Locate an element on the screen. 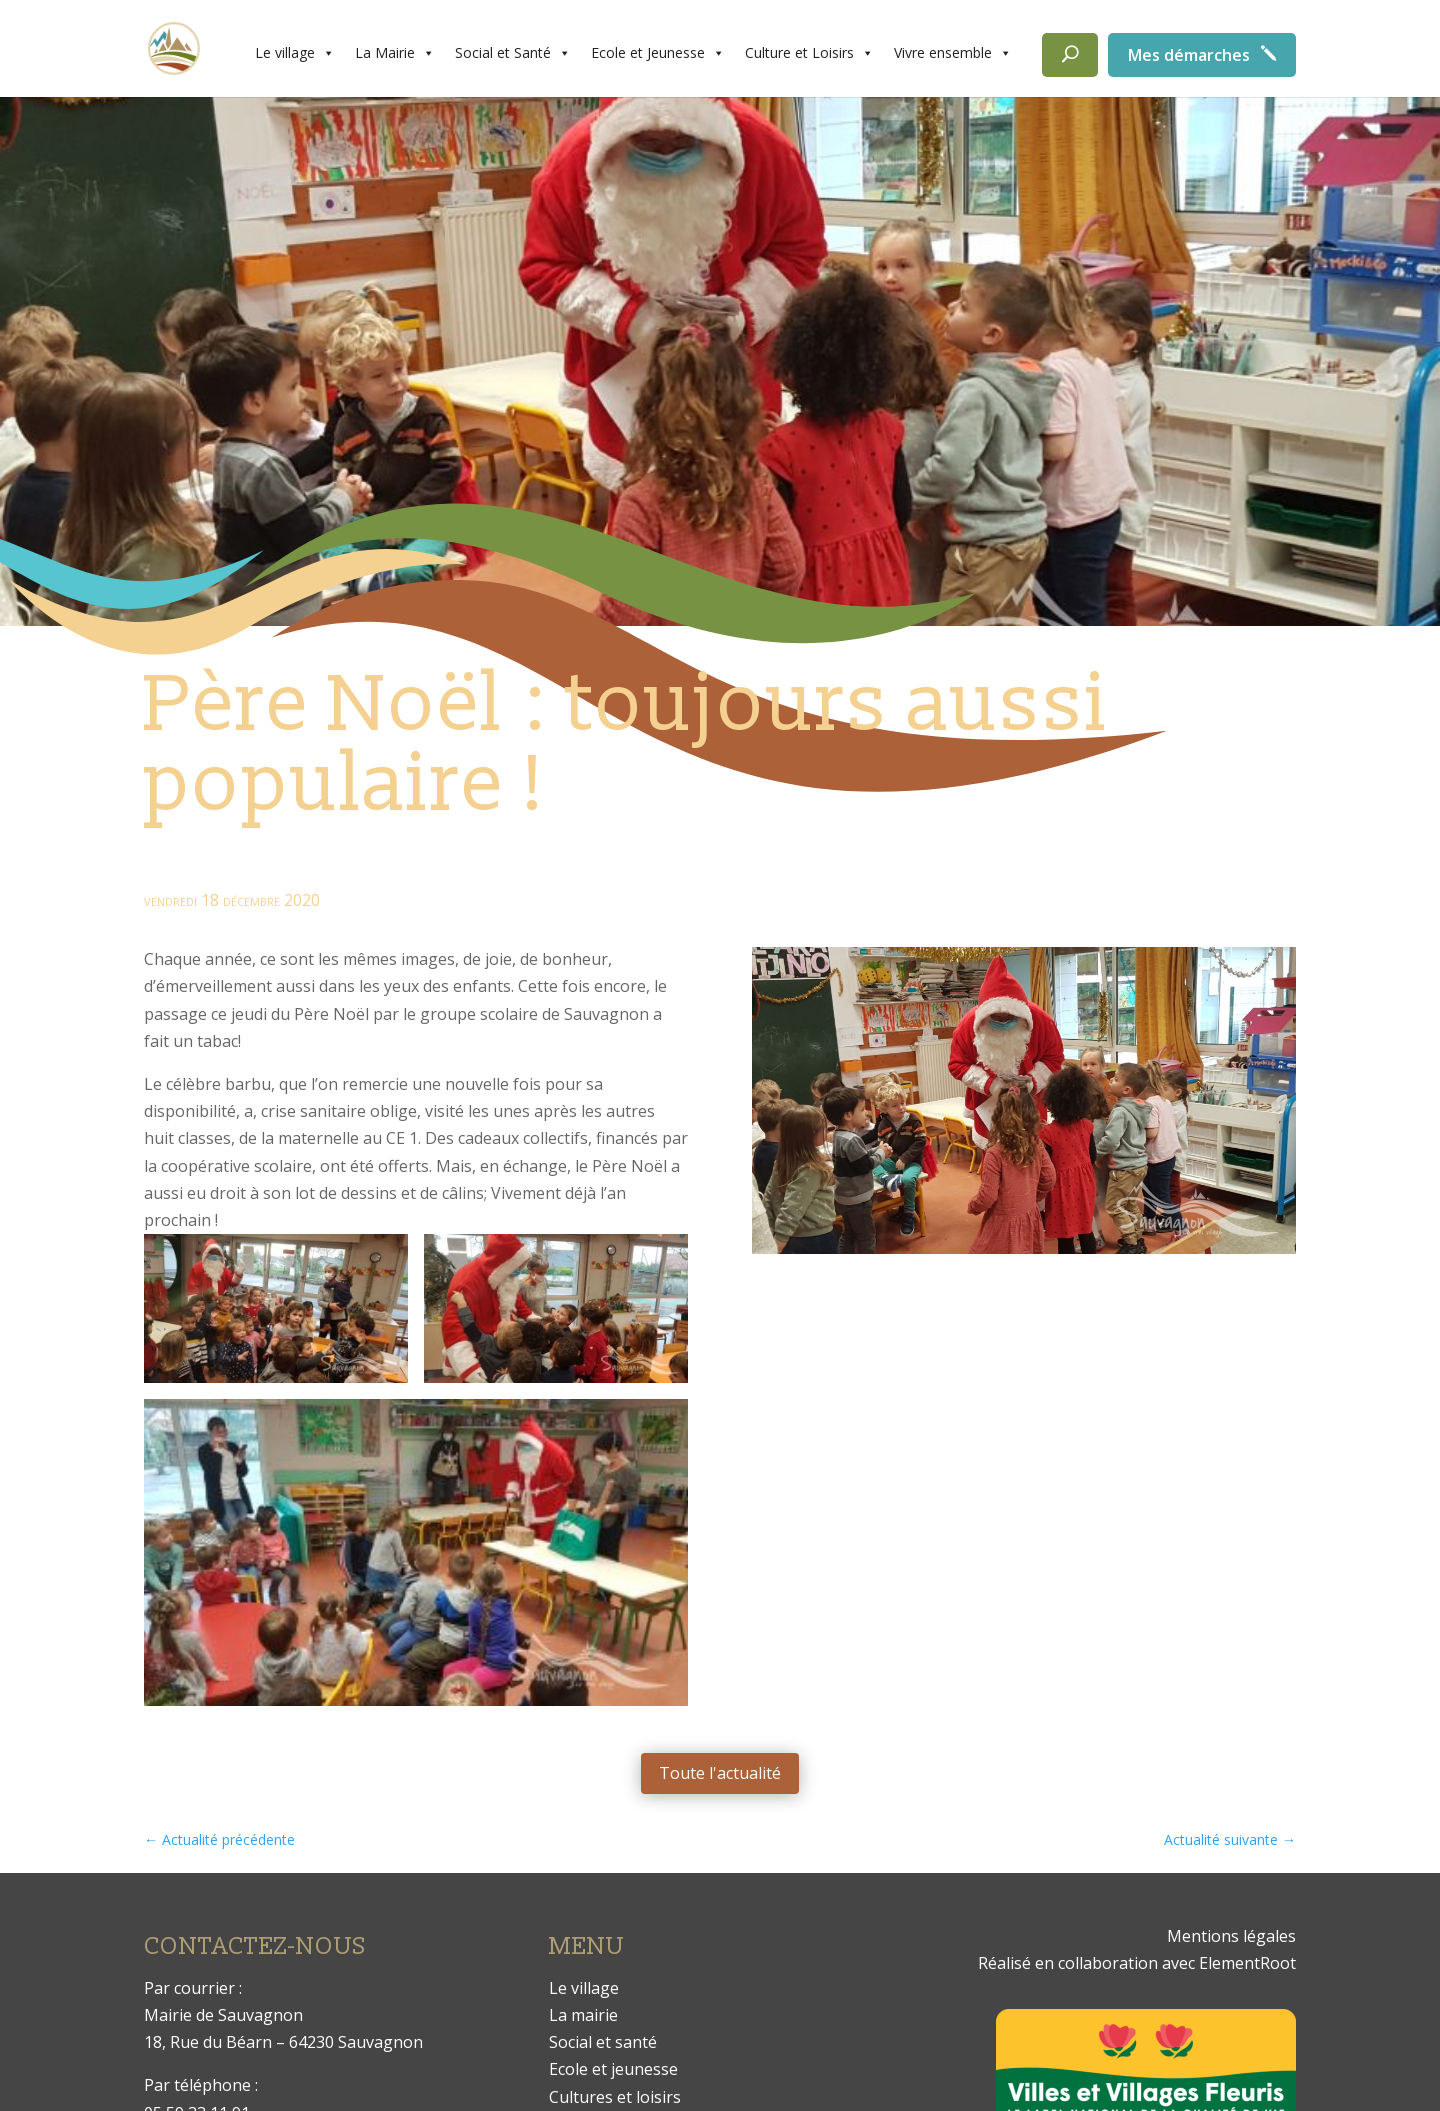  Réalisé en collaboration avec ElementRoot is located at coordinates (1137, 1963).